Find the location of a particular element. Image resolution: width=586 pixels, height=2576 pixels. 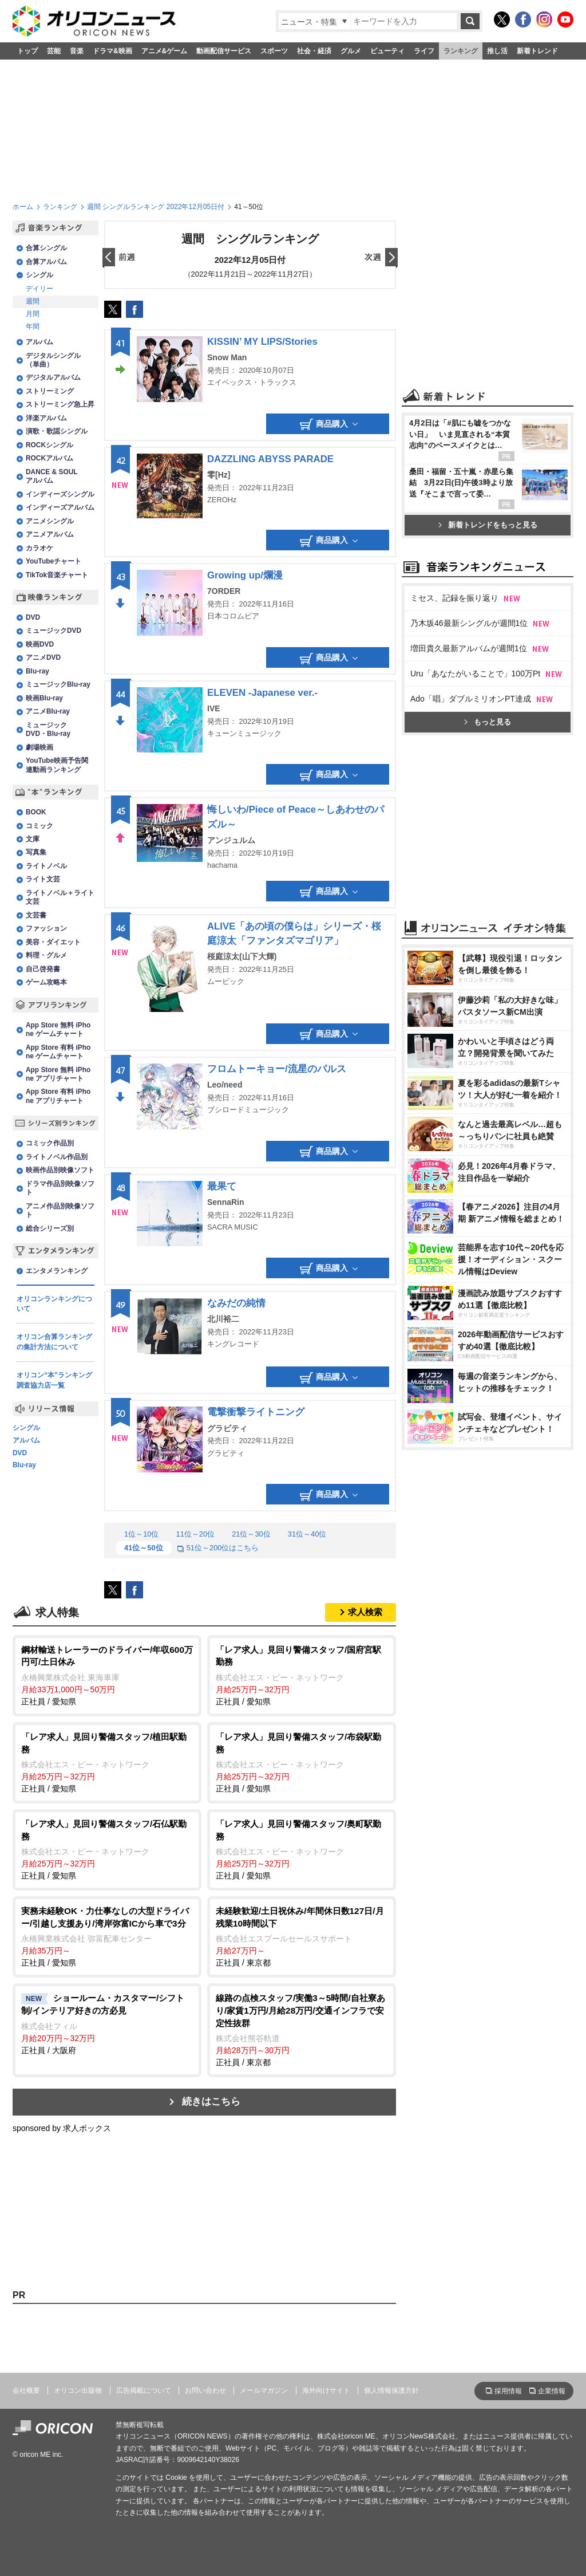

ライトノベル is located at coordinates (46, 866).